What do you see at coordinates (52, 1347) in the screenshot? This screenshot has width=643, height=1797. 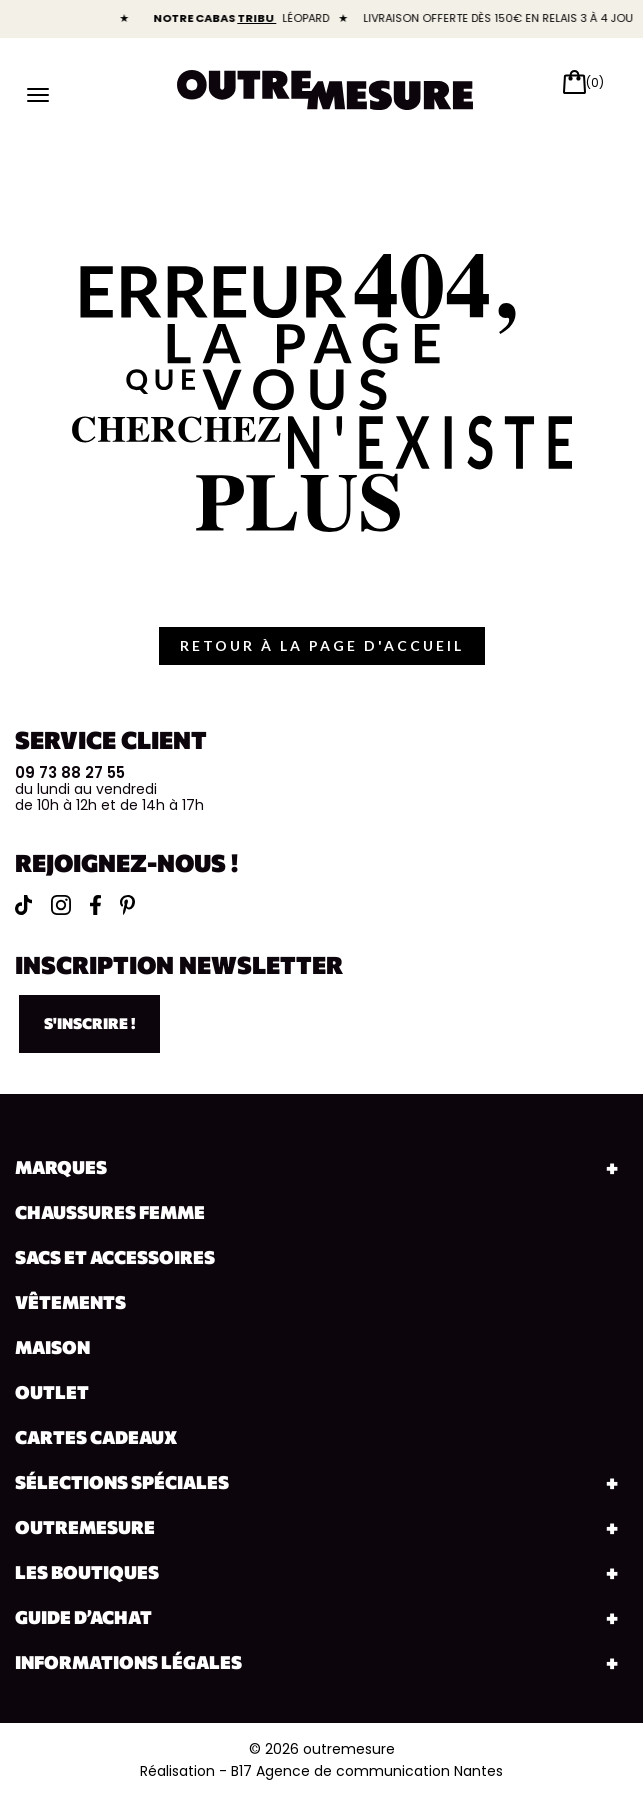 I see `Maison` at bounding box center [52, 1347].